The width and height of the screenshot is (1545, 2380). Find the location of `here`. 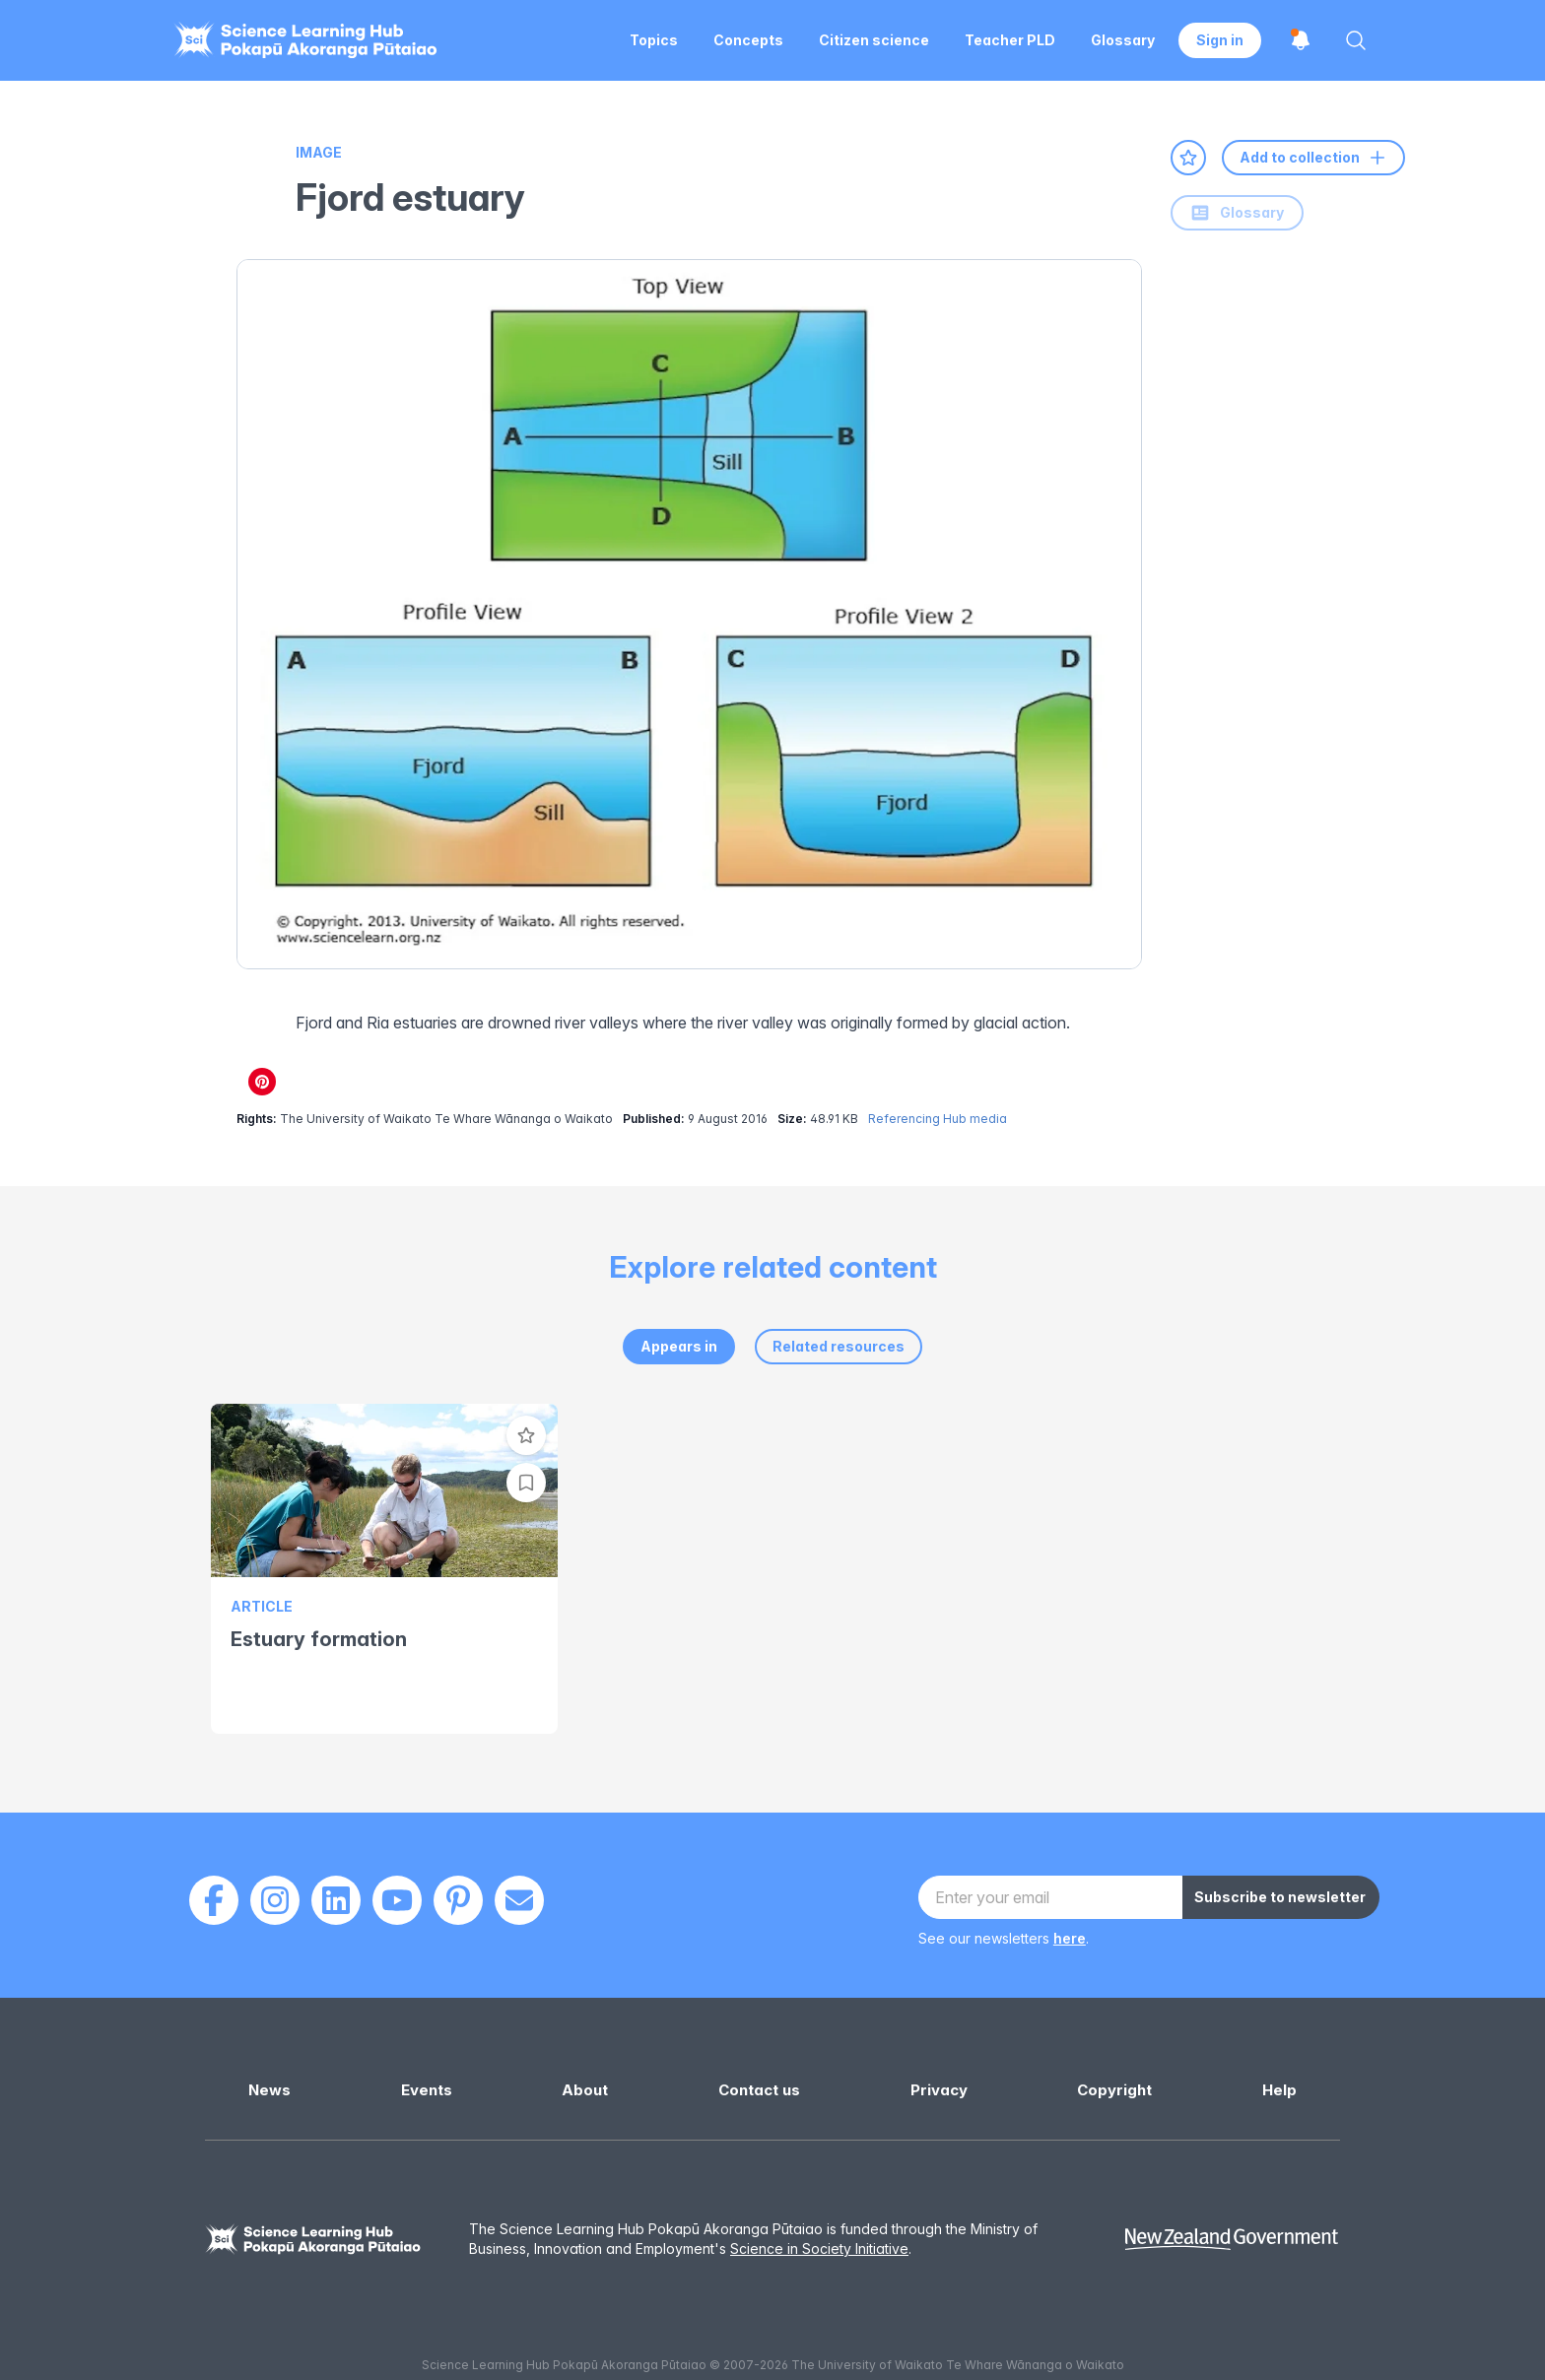

here is located at coordinates (1069, 1938).